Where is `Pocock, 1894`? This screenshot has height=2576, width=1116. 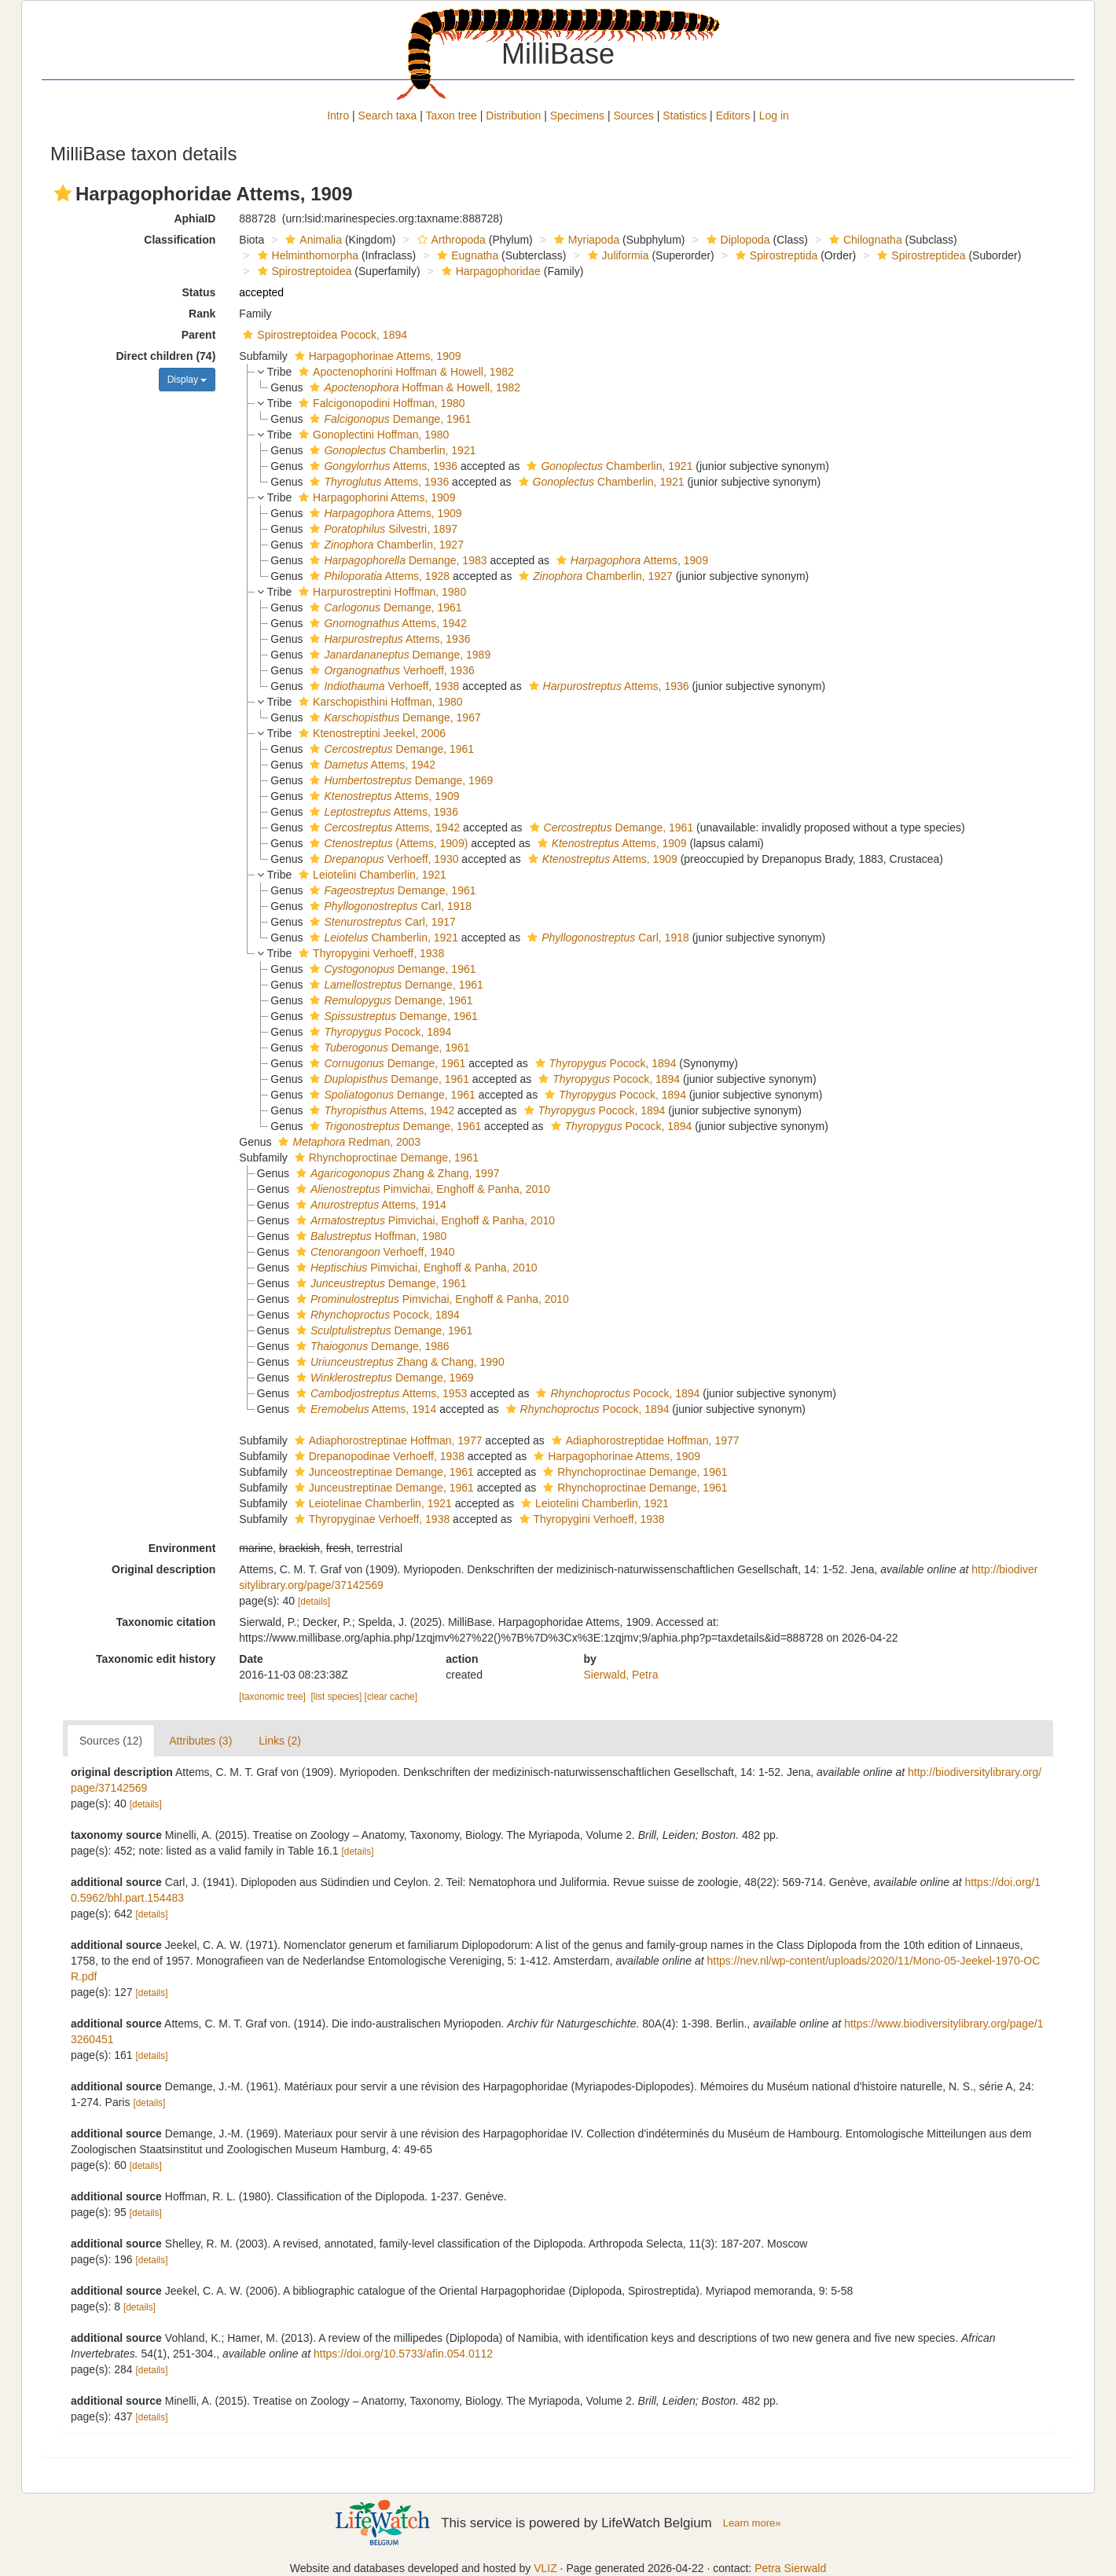
Pocock, 1894 is located at coordinates (378, 1032).